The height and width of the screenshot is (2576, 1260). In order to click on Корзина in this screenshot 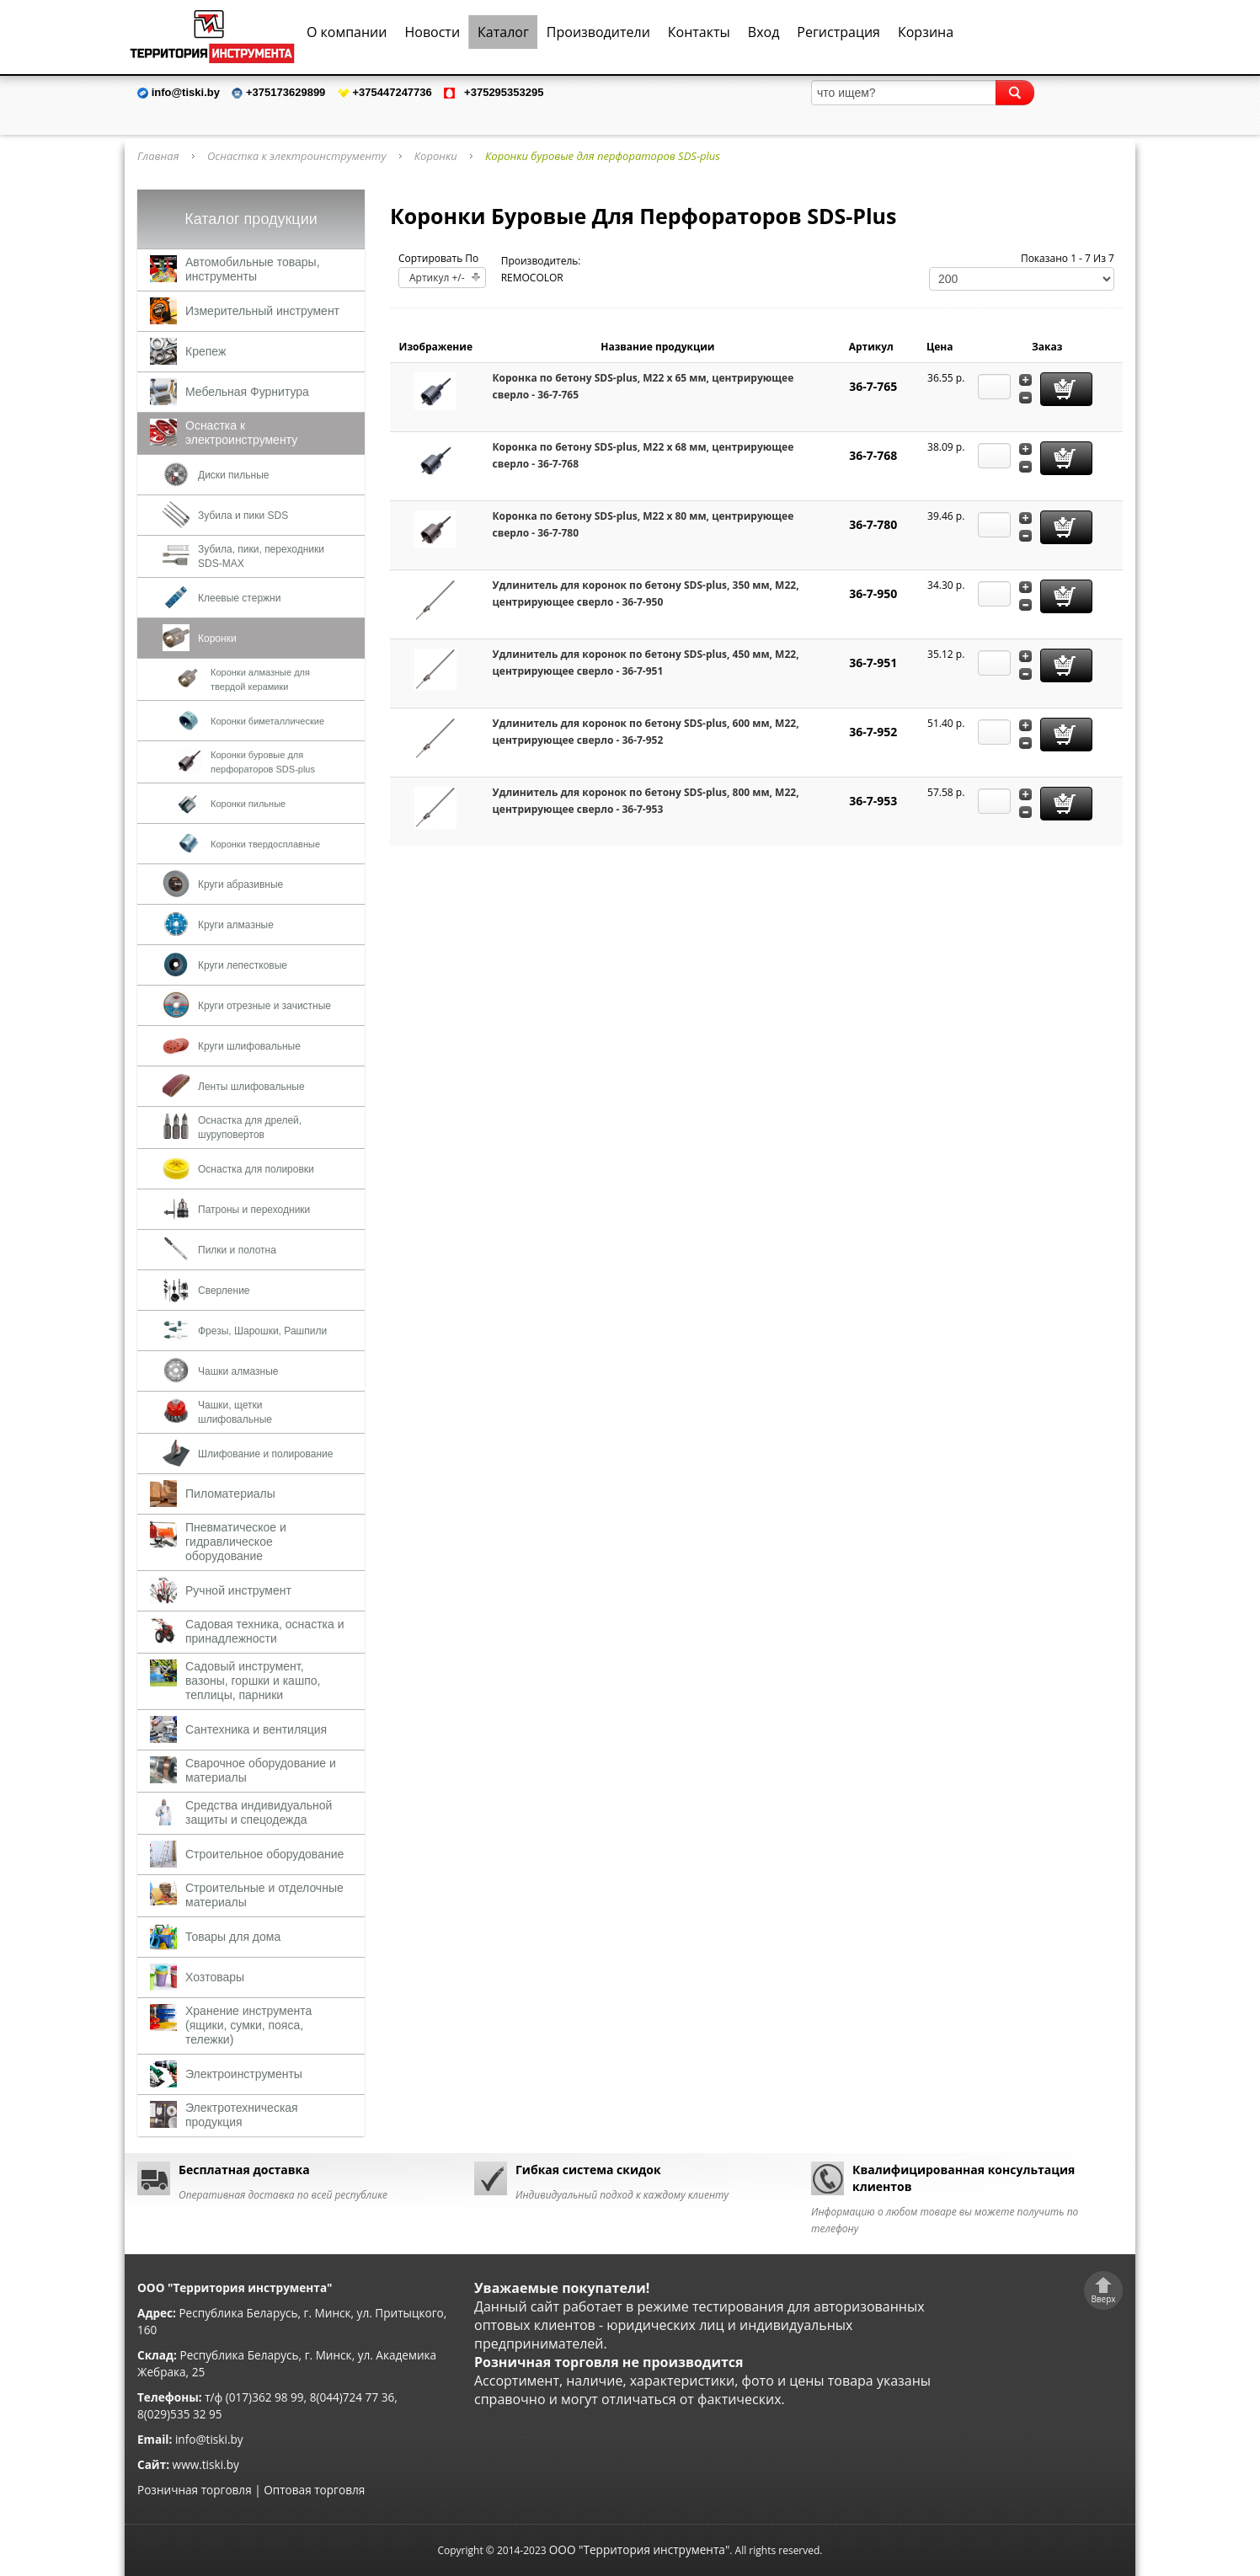, I will do `click(925, 32)`.